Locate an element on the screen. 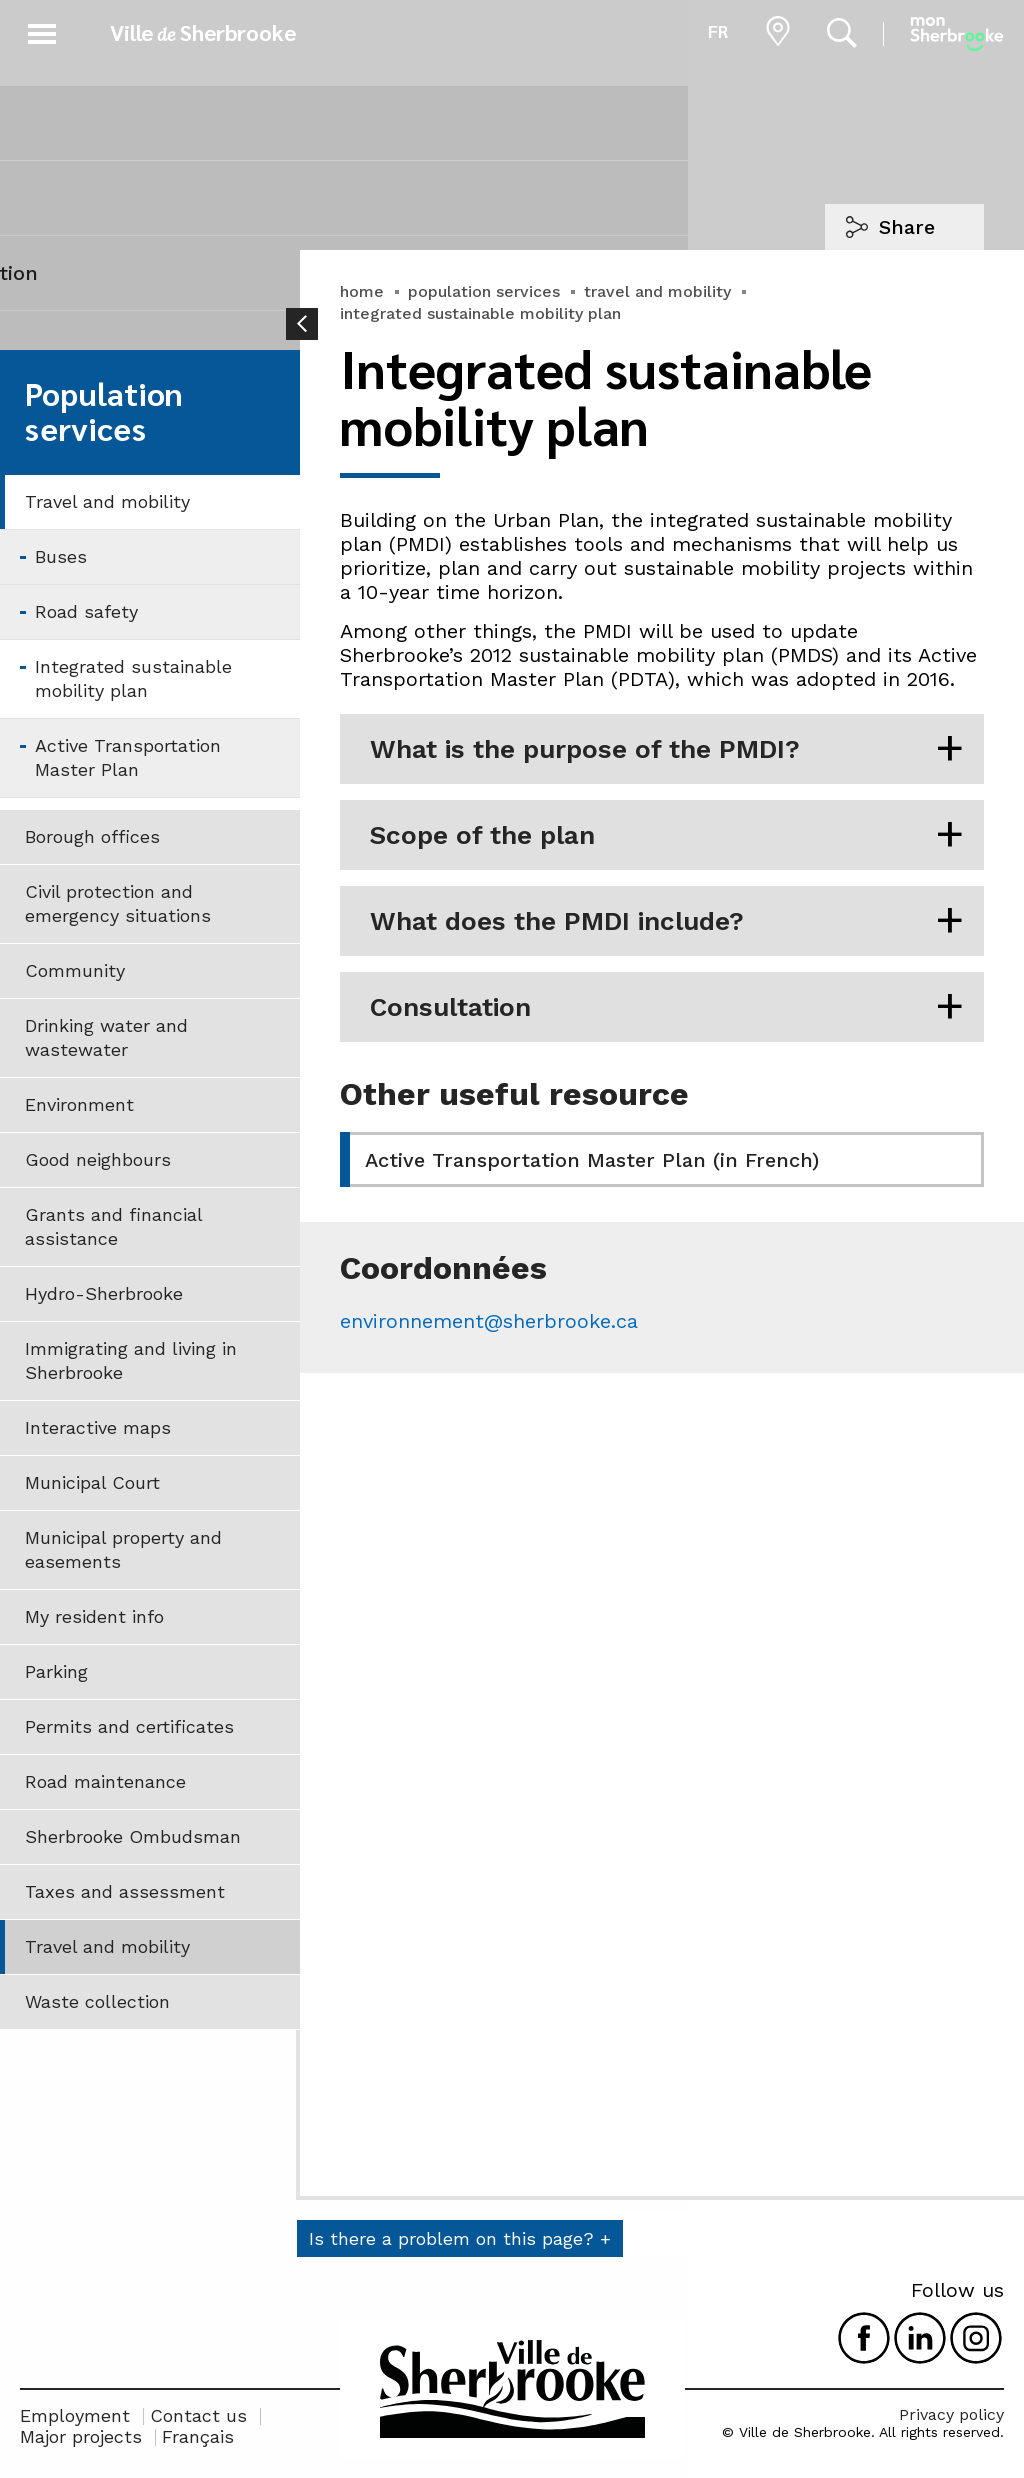 The width and height of the screenshot is (1024, 2478). Travel and mobility is located at coordinates (107, 501).